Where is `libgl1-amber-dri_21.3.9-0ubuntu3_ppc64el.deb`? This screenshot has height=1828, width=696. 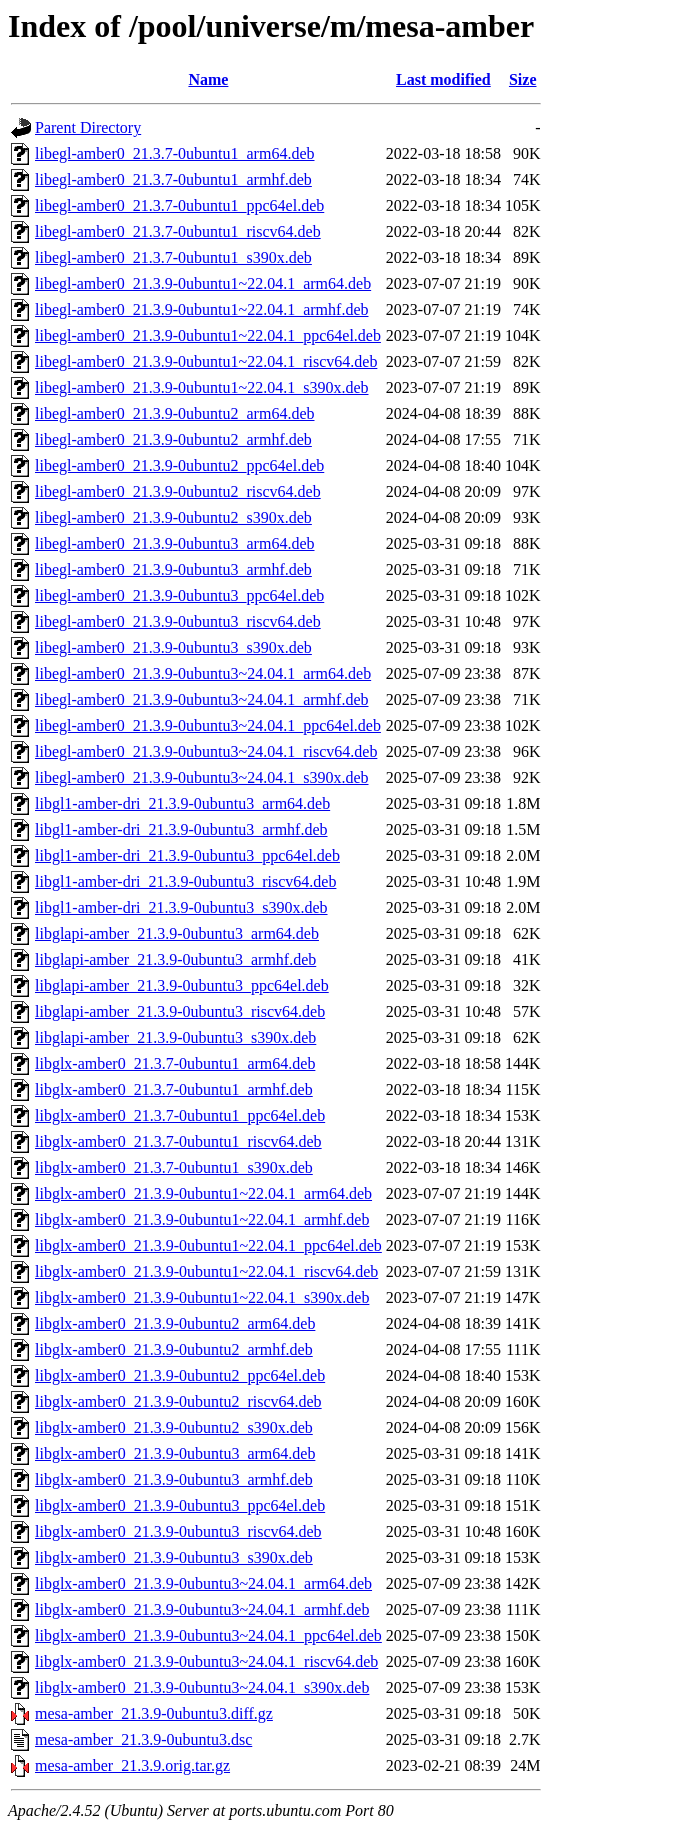 libgl1-amber-dri_21.3.9-0ubuntu3_ppc64el.deb is located at coordinates (187, 855).